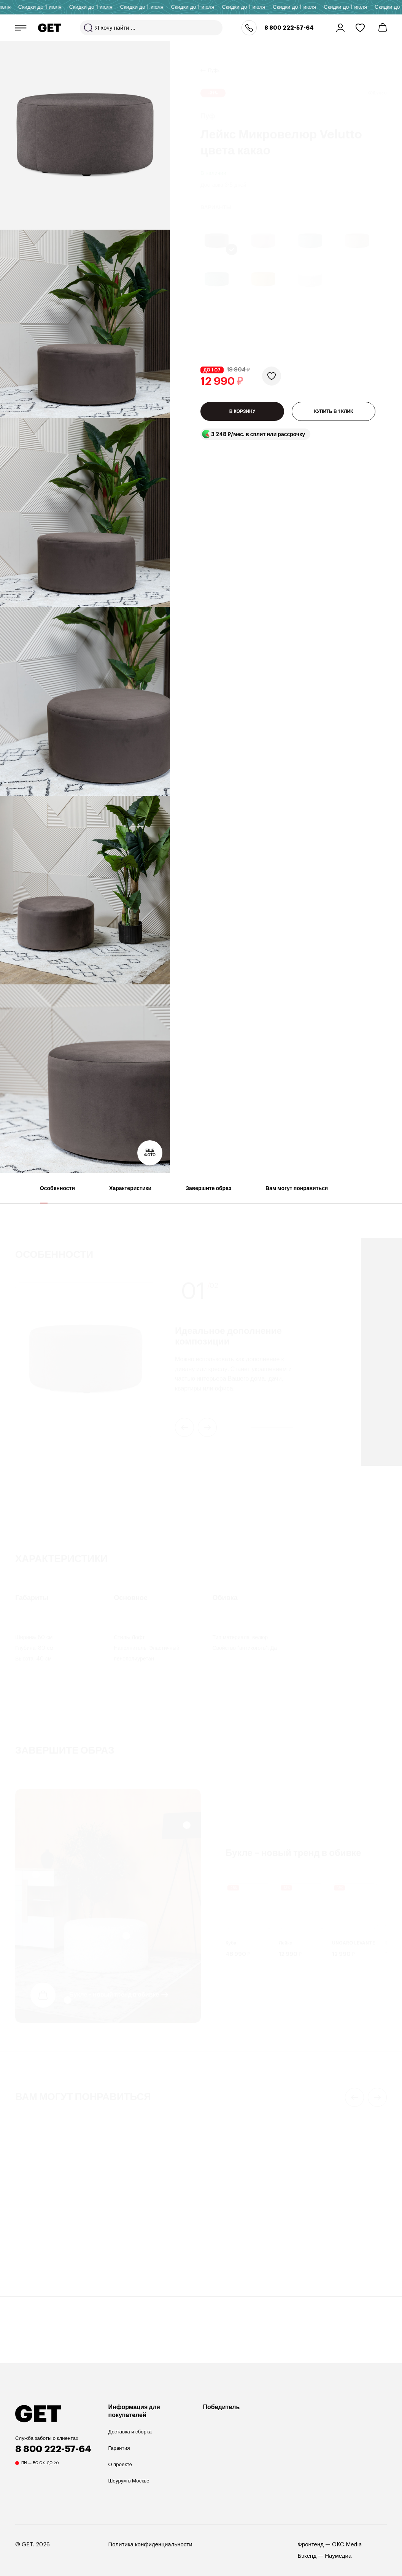 The height and width of the screenshot is (2576, 402). I want to click on Вам могут понравиться, so click(296, 1194).